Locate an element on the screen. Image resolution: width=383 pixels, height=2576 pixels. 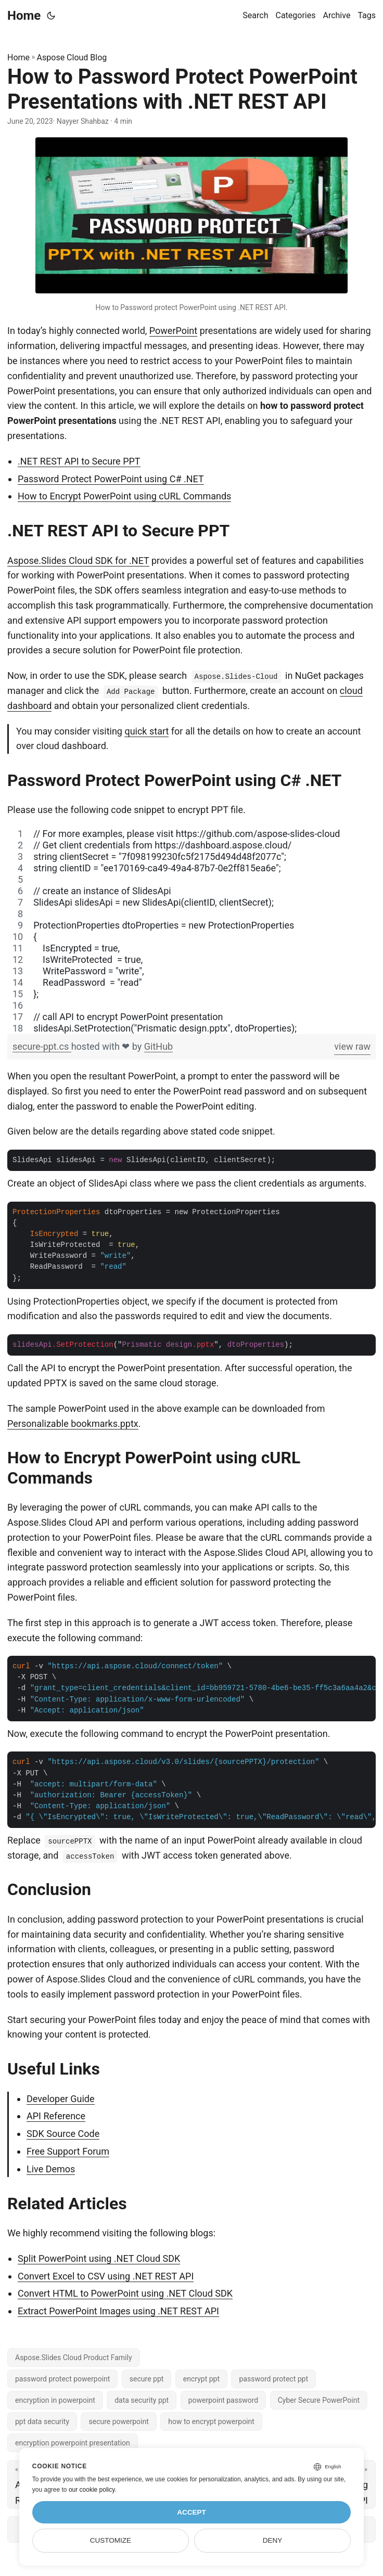
Aspose.Slides Cloud Product Family is located at coordinates (73, 2357).